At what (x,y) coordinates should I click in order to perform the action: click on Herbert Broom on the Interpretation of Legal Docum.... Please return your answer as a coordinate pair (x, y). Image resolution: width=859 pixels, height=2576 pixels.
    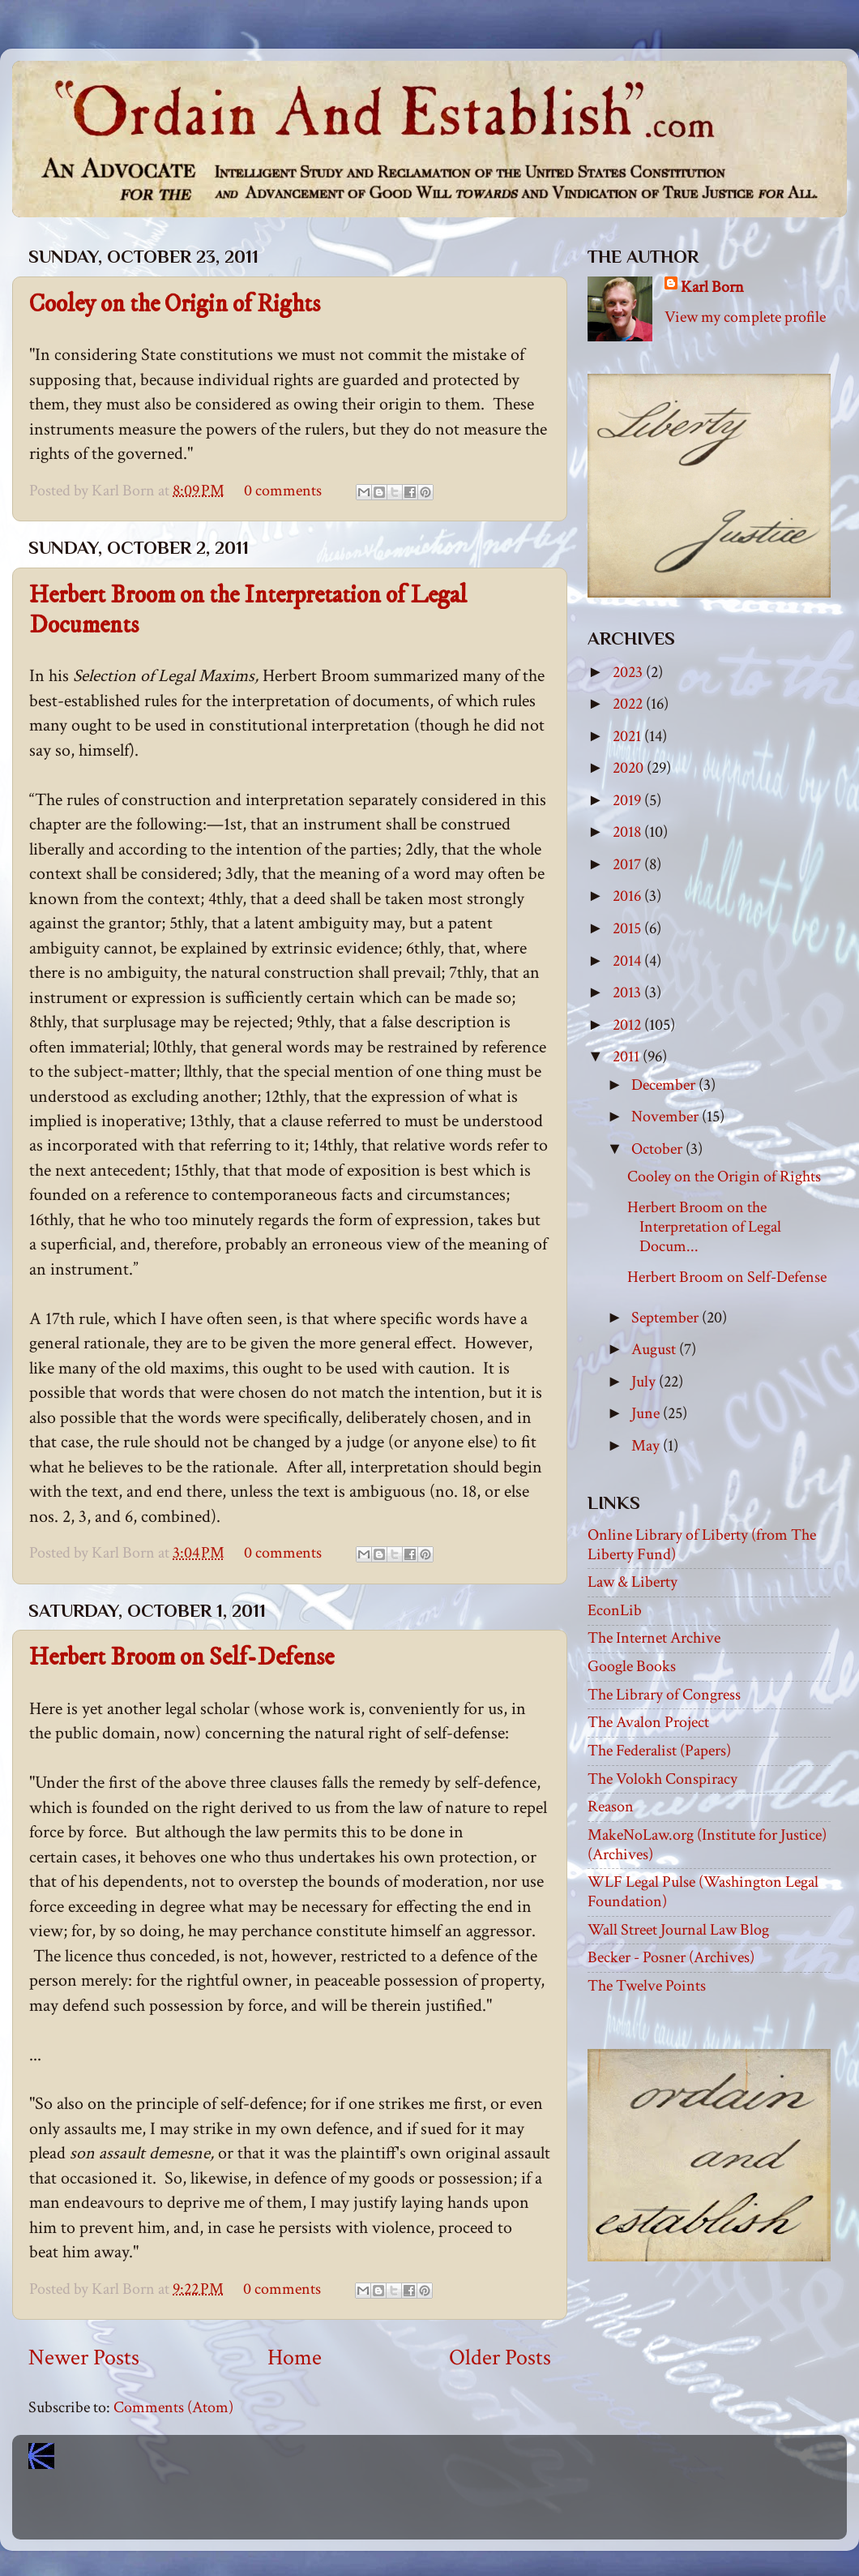
    Looking at the image, I should click on (704, 1227).